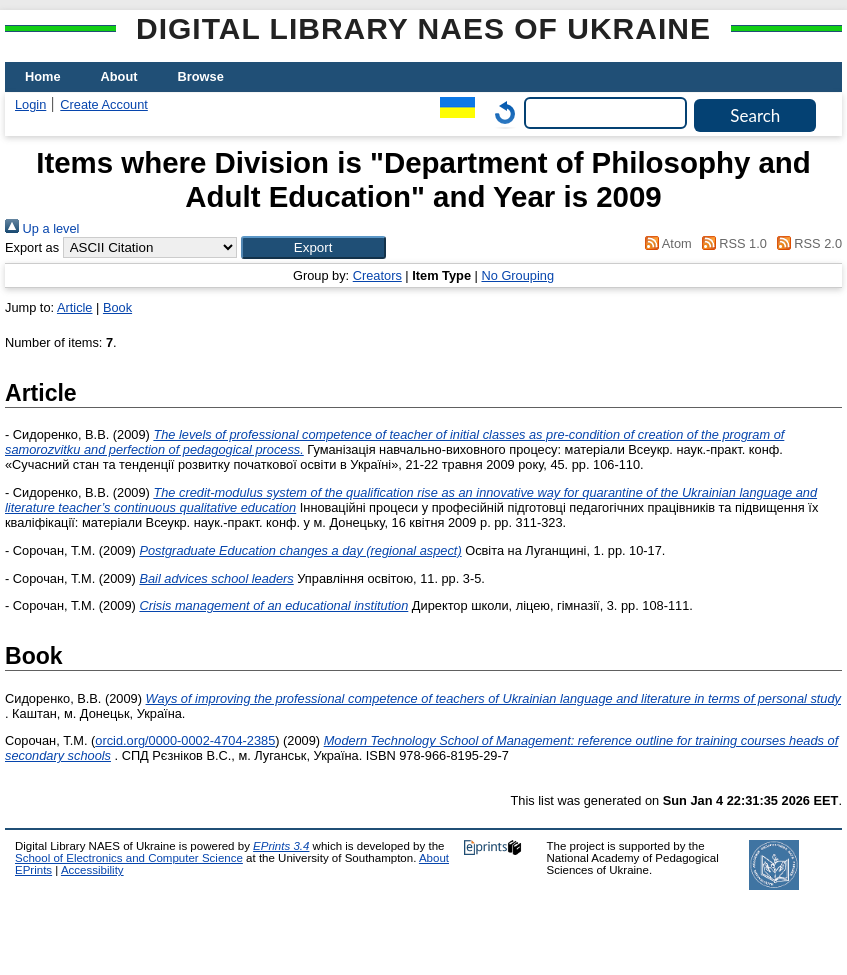 The width and height of the screenshot is (847, 975). What do you see at coordinates (377, 275) in the screenshot?
I see `Creators` at bounding box center [377, 275].